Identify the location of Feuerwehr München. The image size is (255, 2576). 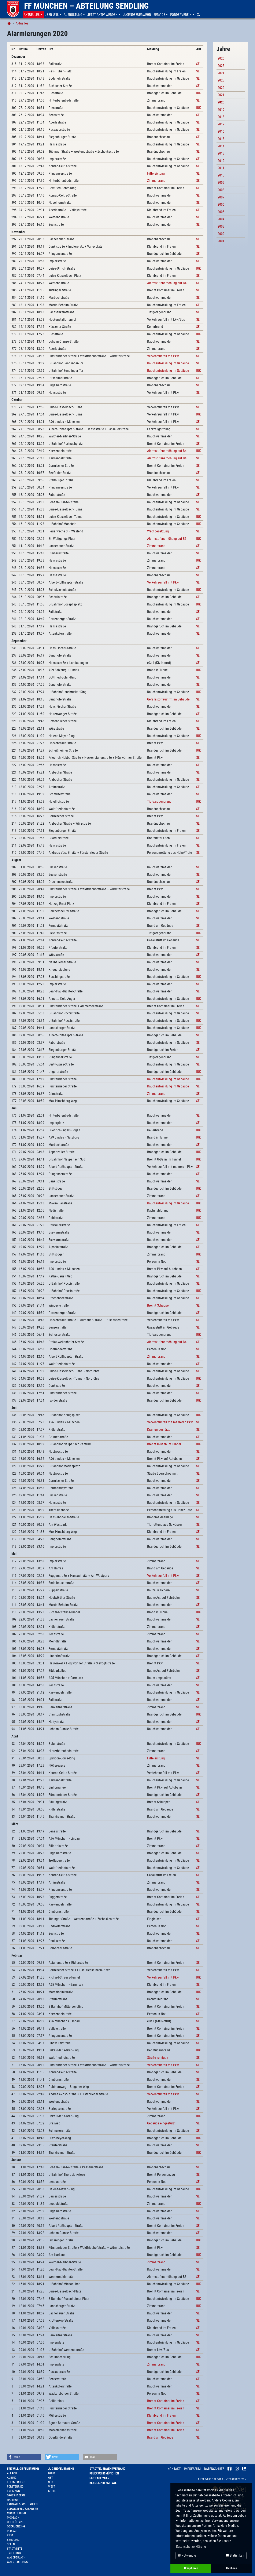
(104, 2473).